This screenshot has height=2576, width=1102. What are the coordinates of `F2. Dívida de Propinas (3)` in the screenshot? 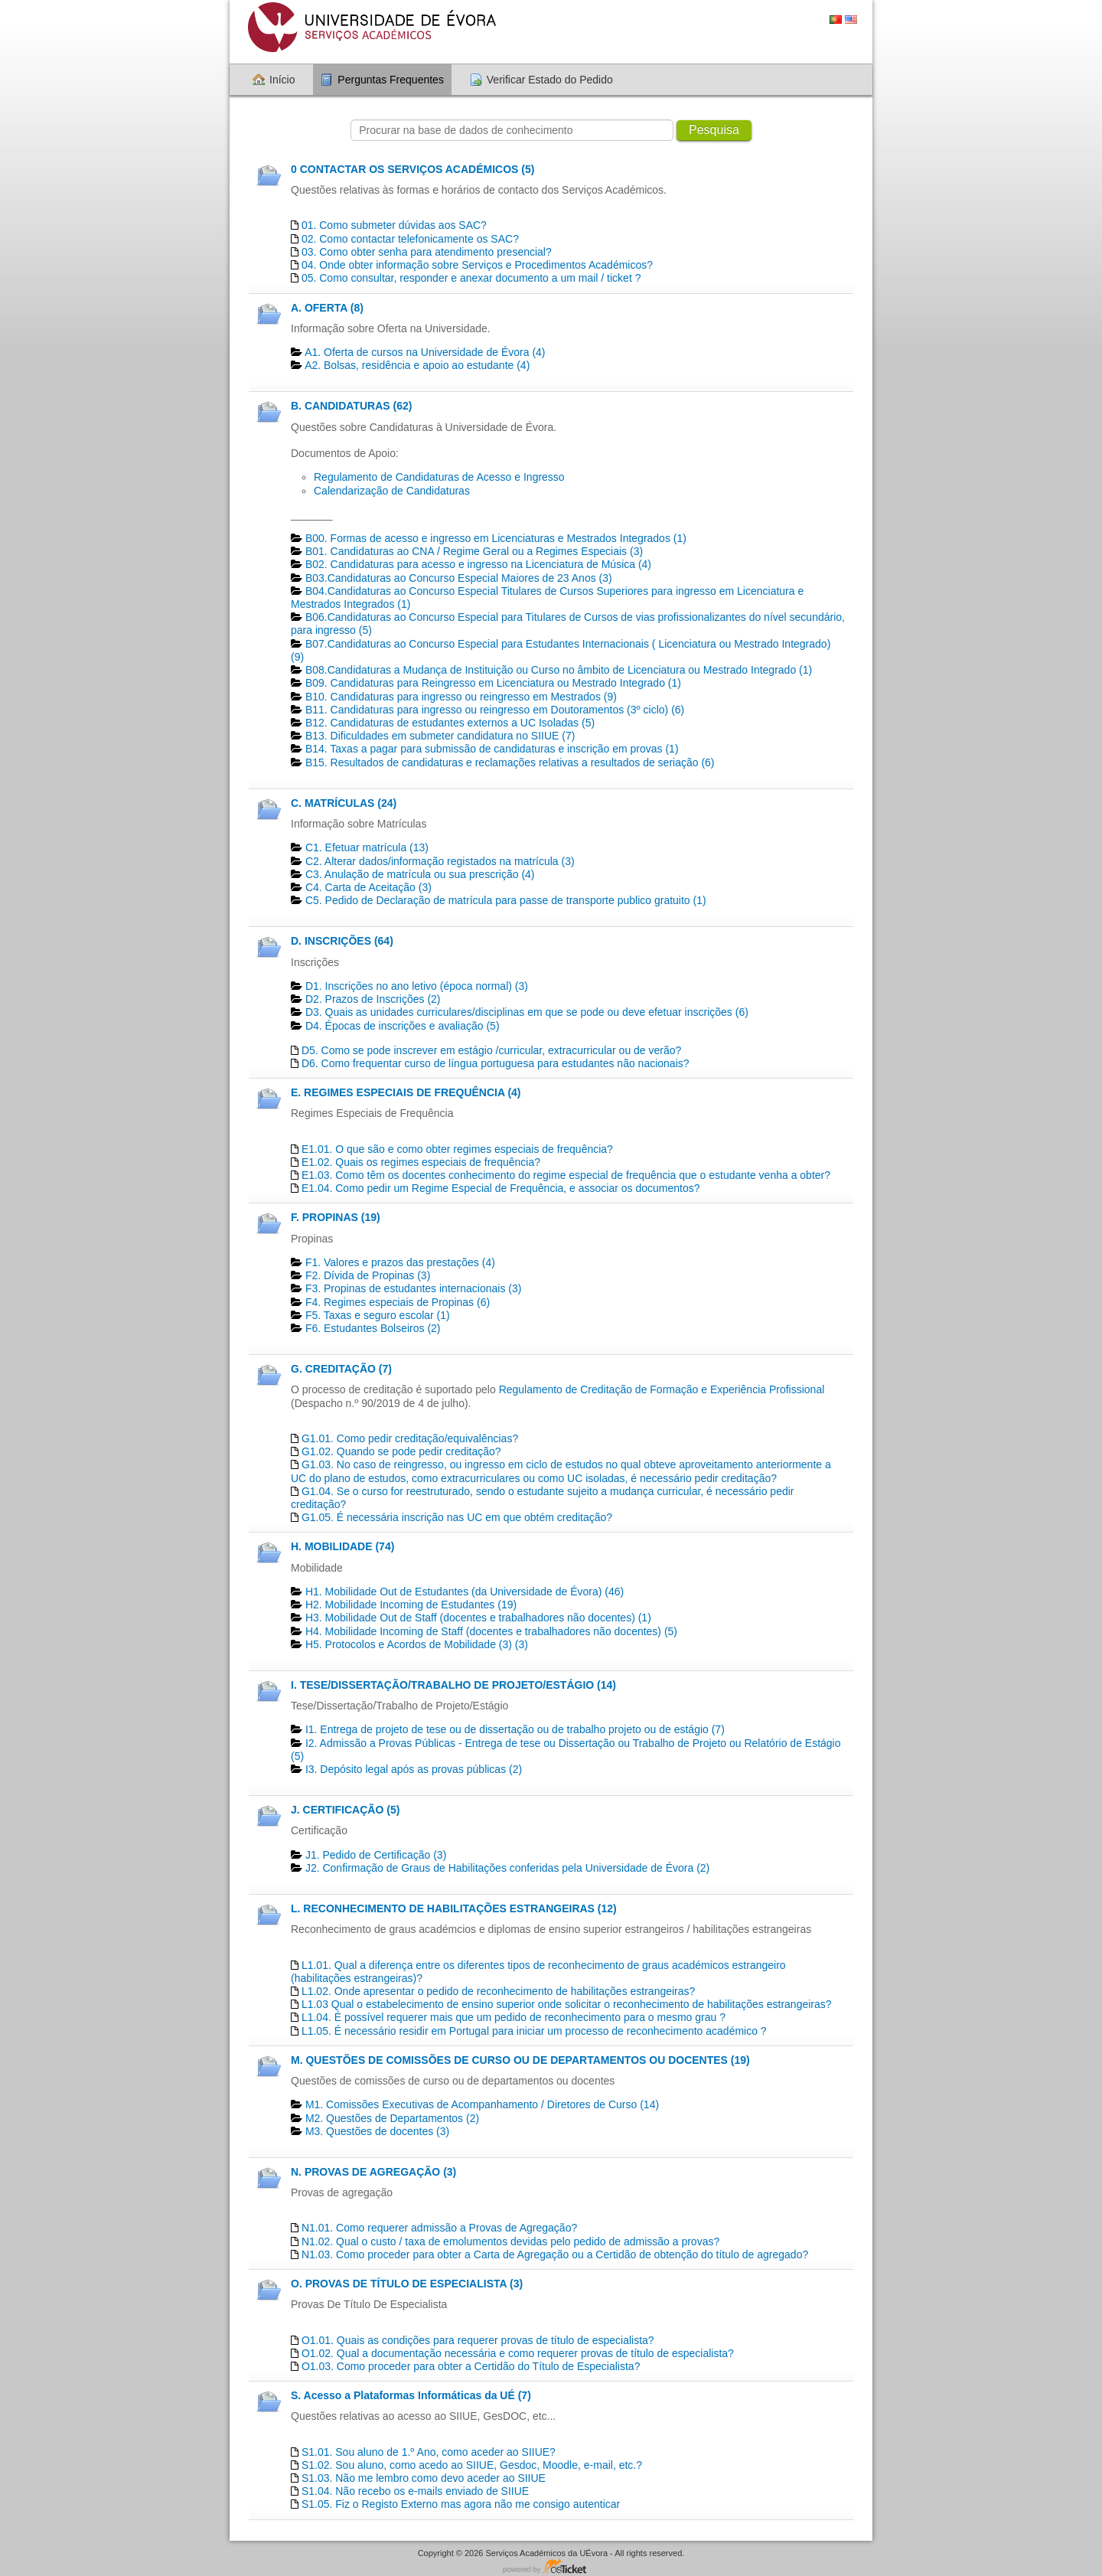 It's located at (367, 1275).